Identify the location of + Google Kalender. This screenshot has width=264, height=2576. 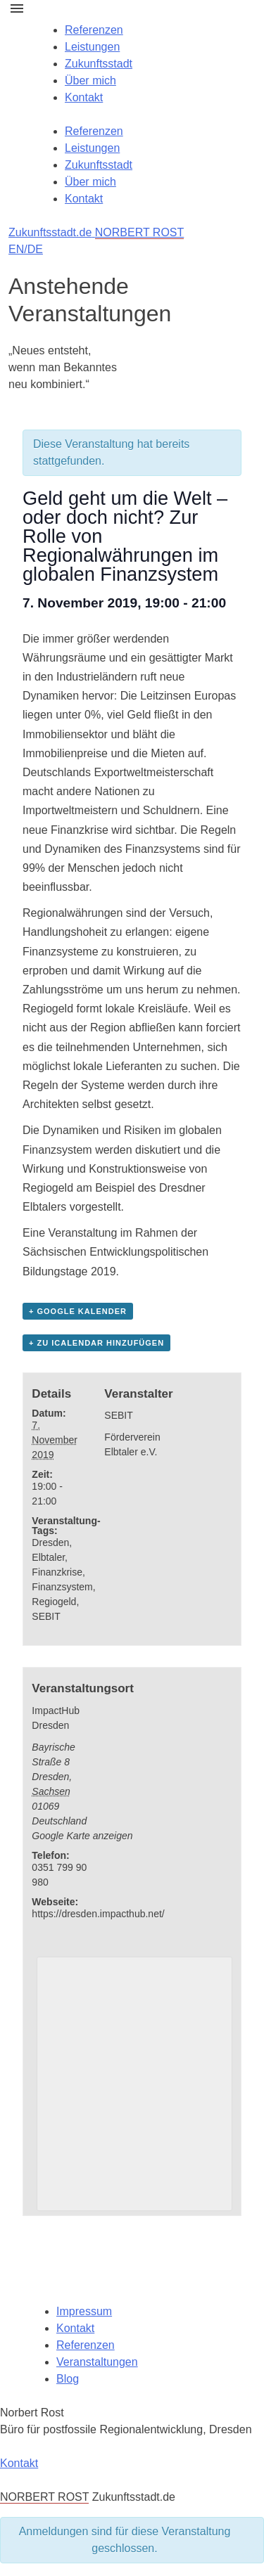
(78, 1311).